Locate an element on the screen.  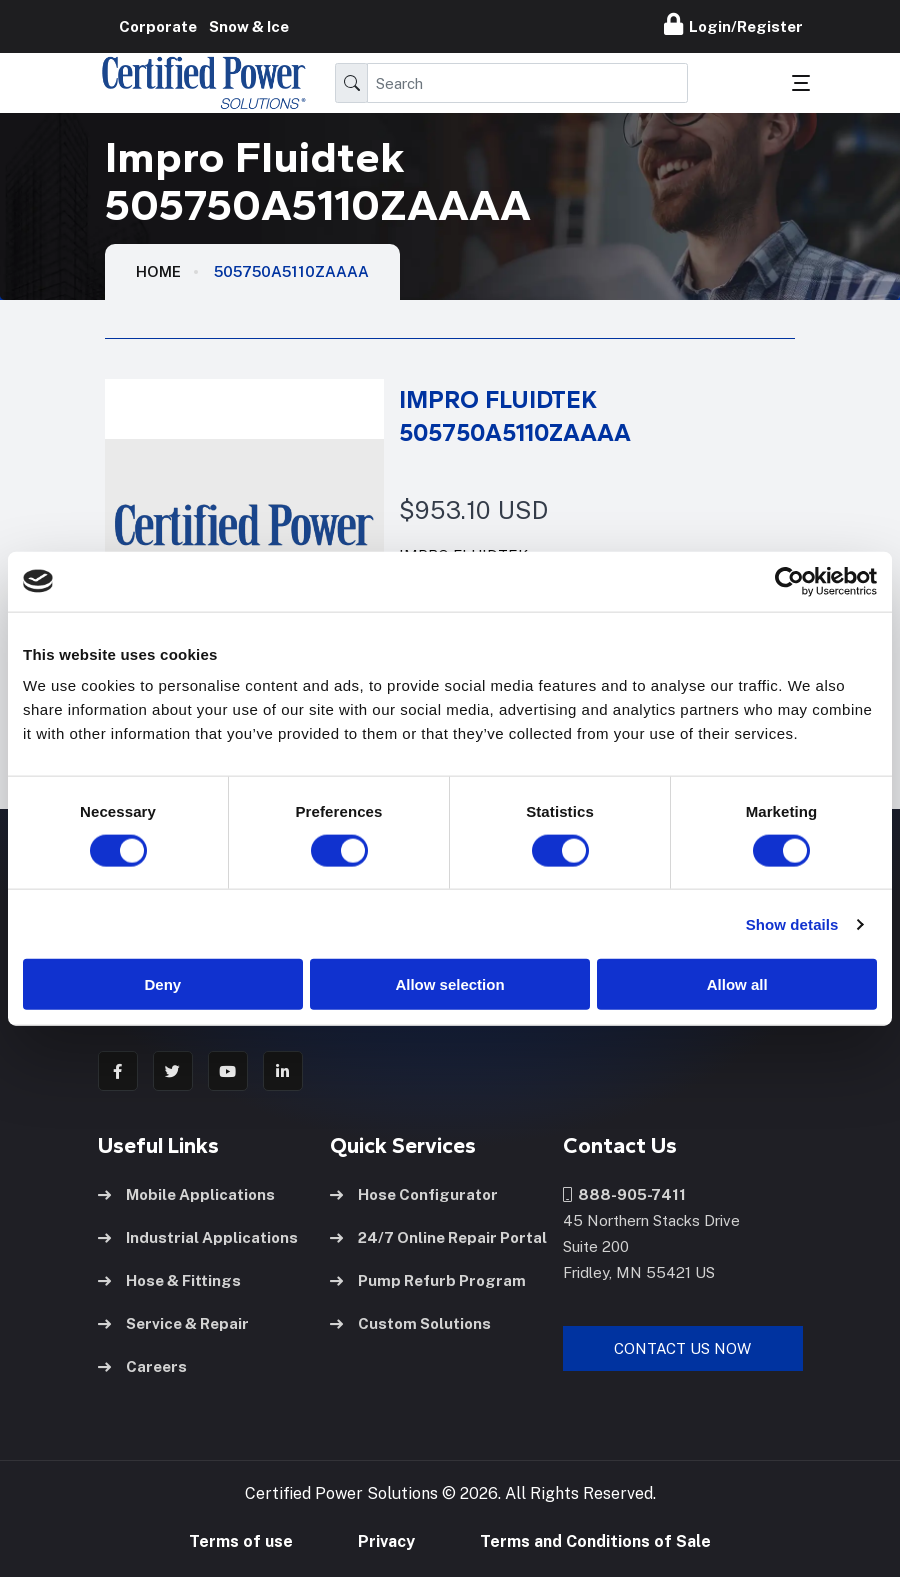
Show details is located at coordinates (792, 923).